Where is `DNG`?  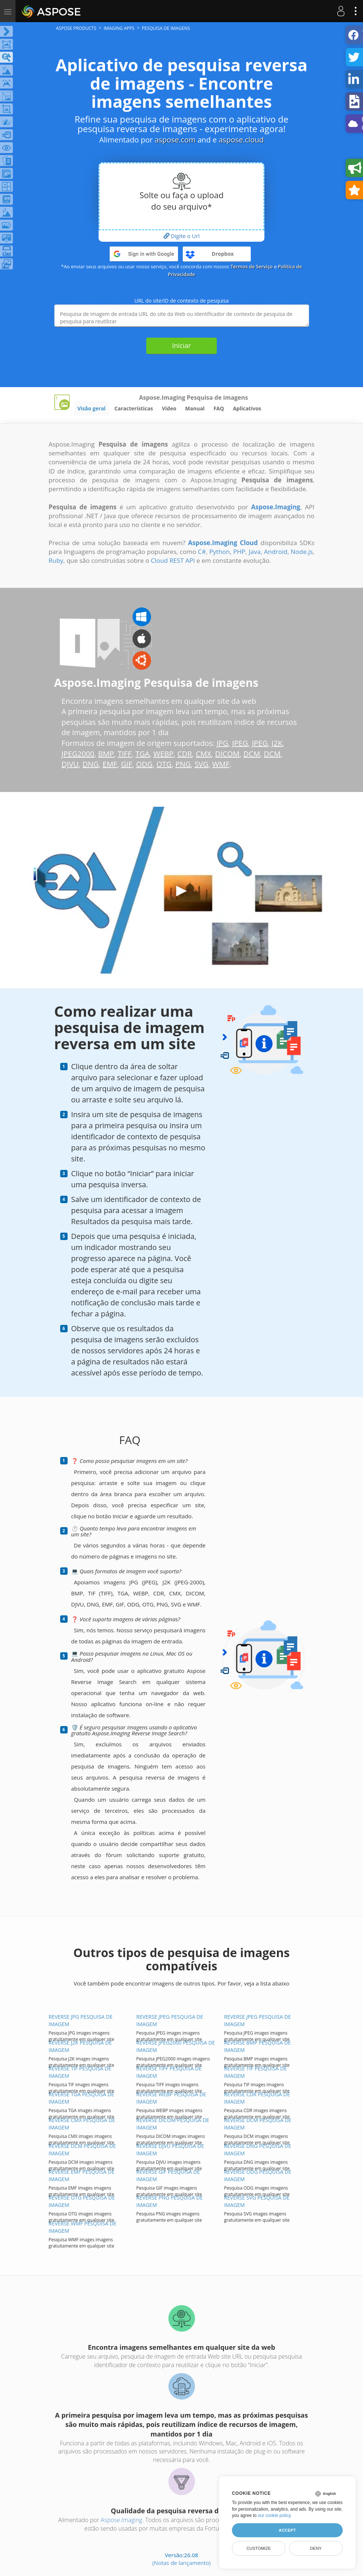 DNG is located at coordinates (90, 764).